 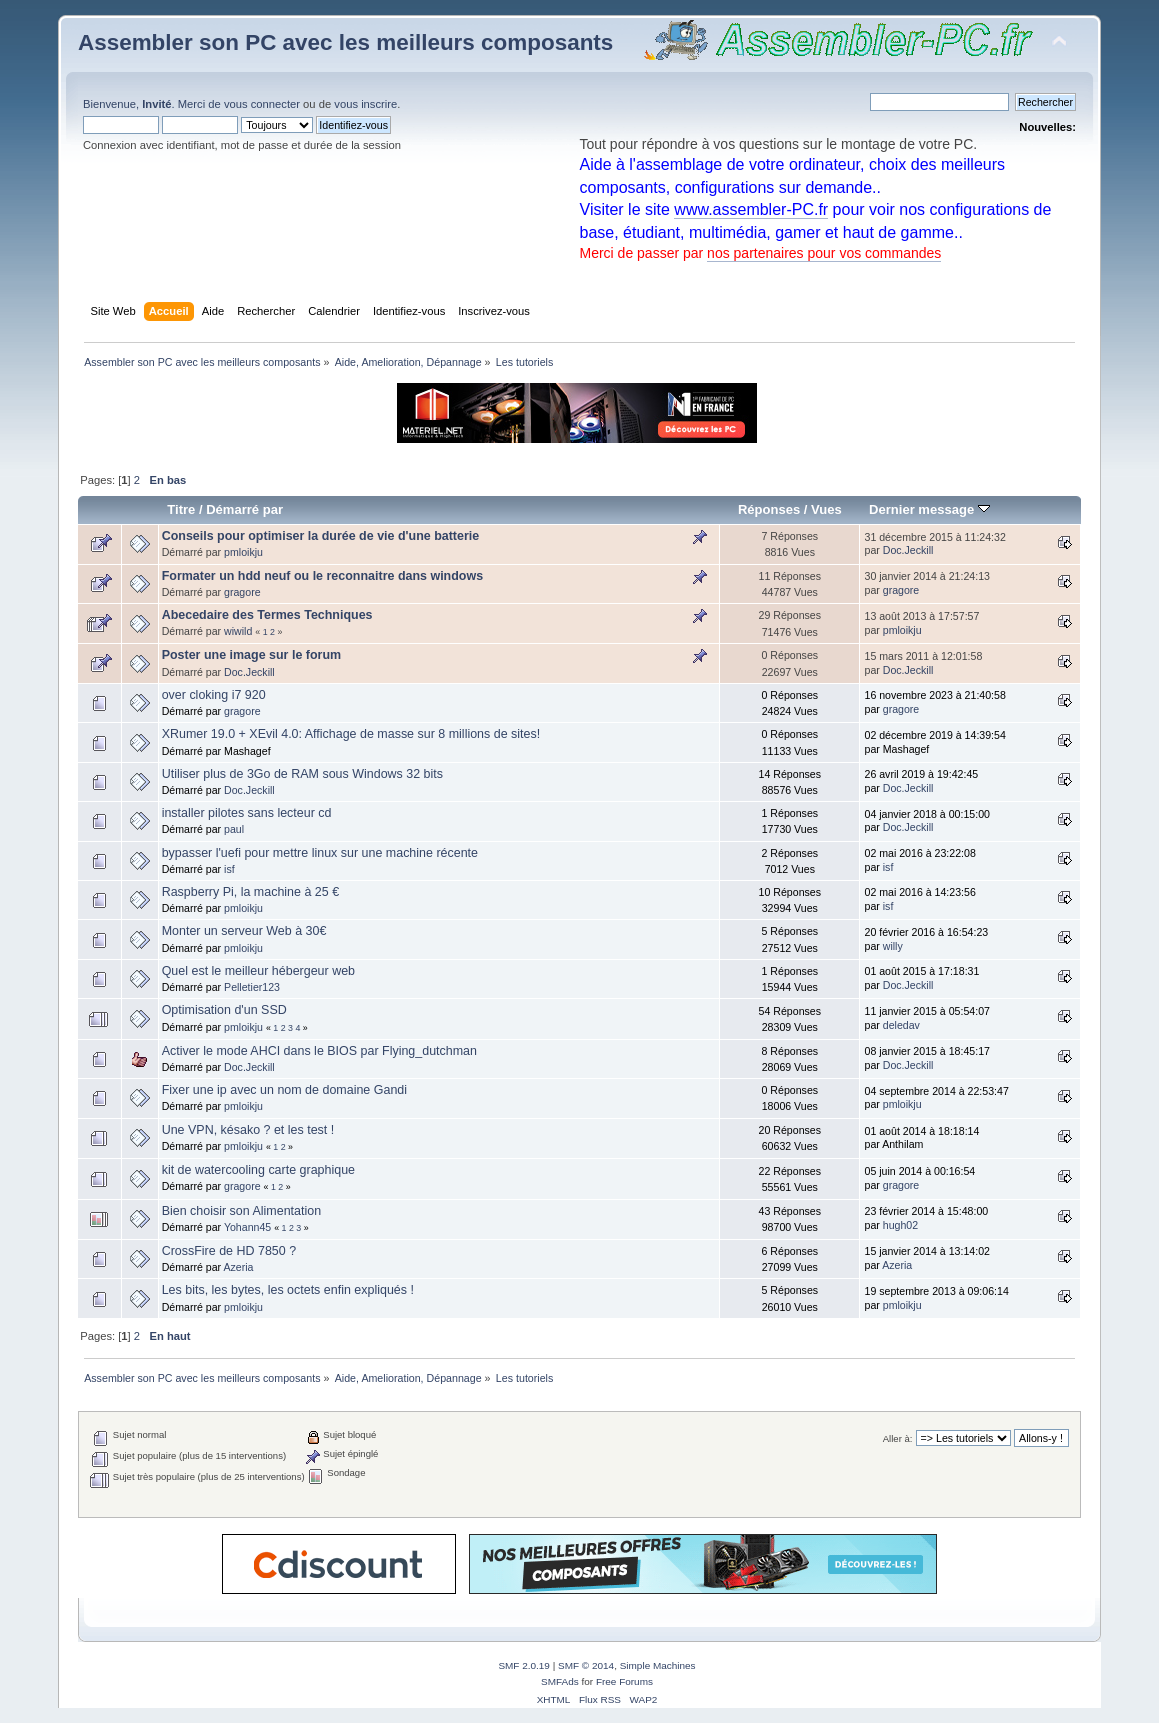 What do you see at coordinates (244, 931) in the screenshot?
I see `Monter un serveur Web à 30€` at bounding box center [244, 931].